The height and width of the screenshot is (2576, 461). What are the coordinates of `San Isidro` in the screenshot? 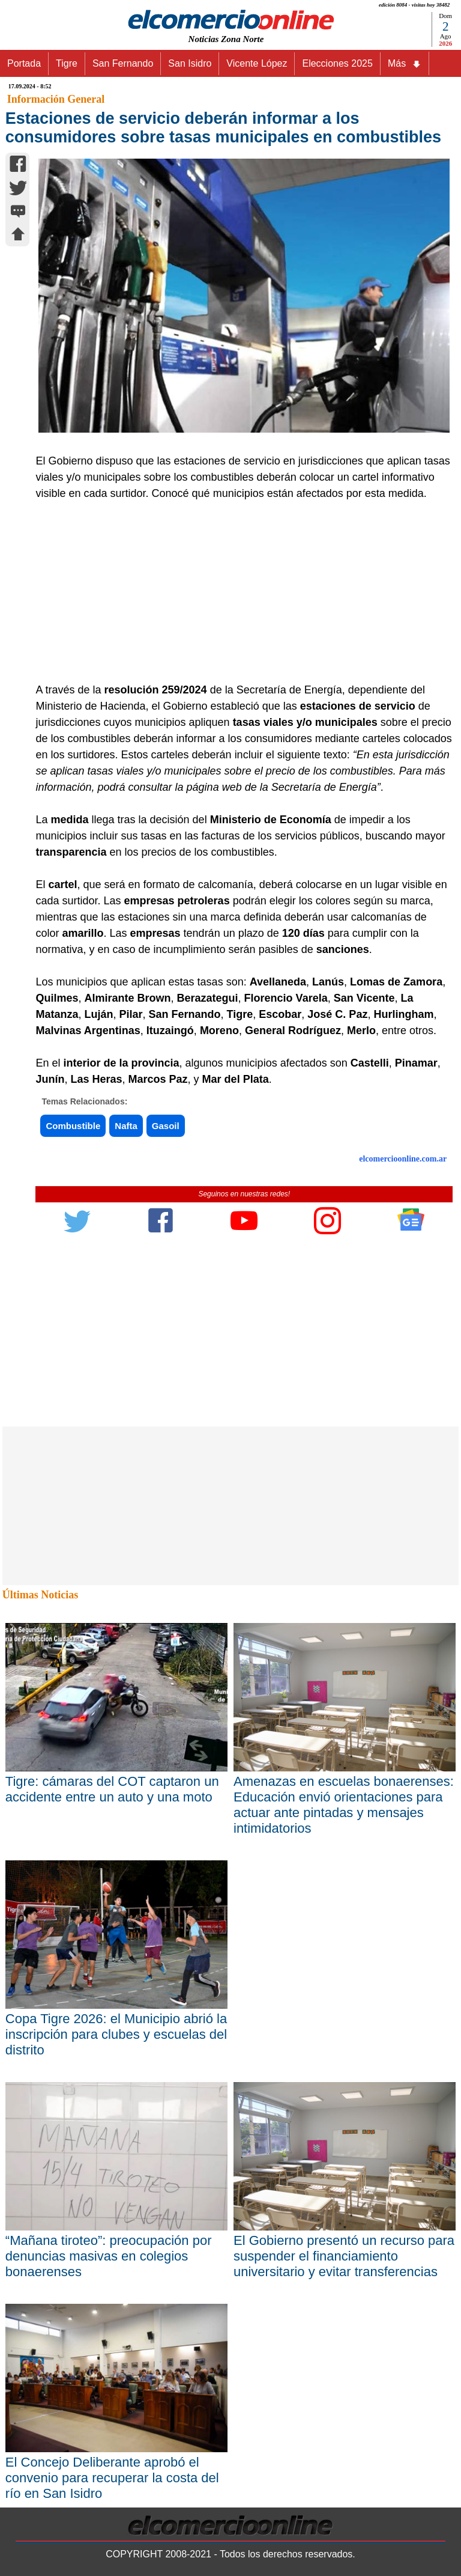 It's located at (189, 63).